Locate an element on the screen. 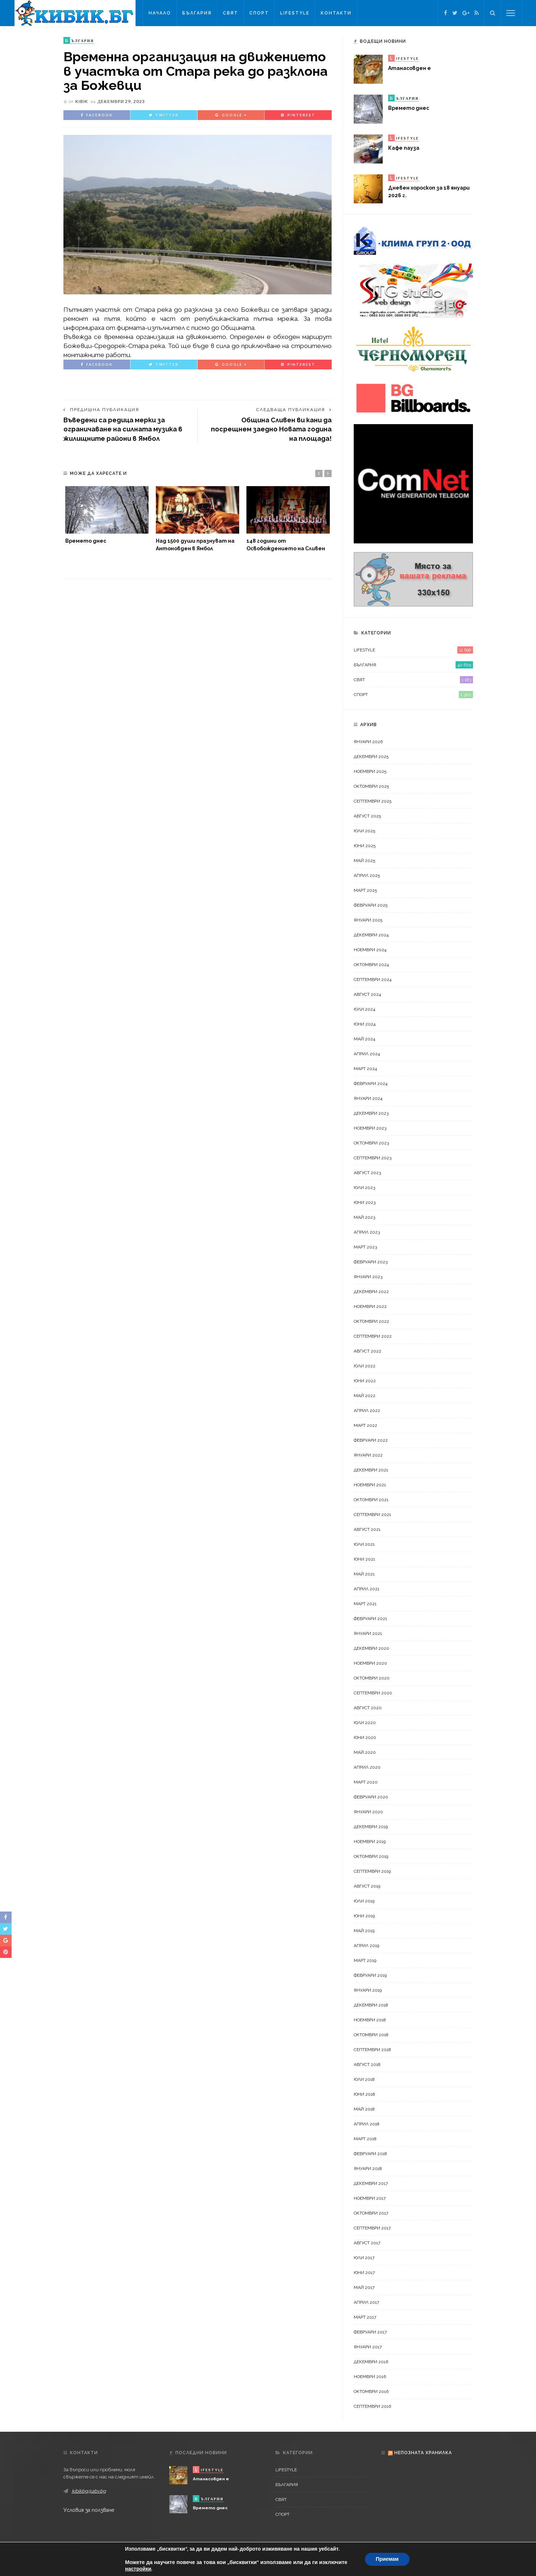 Image resolution: width=536 pixels, height=2576 pixels. декември 2021 is located at coordinates (371, 1470).